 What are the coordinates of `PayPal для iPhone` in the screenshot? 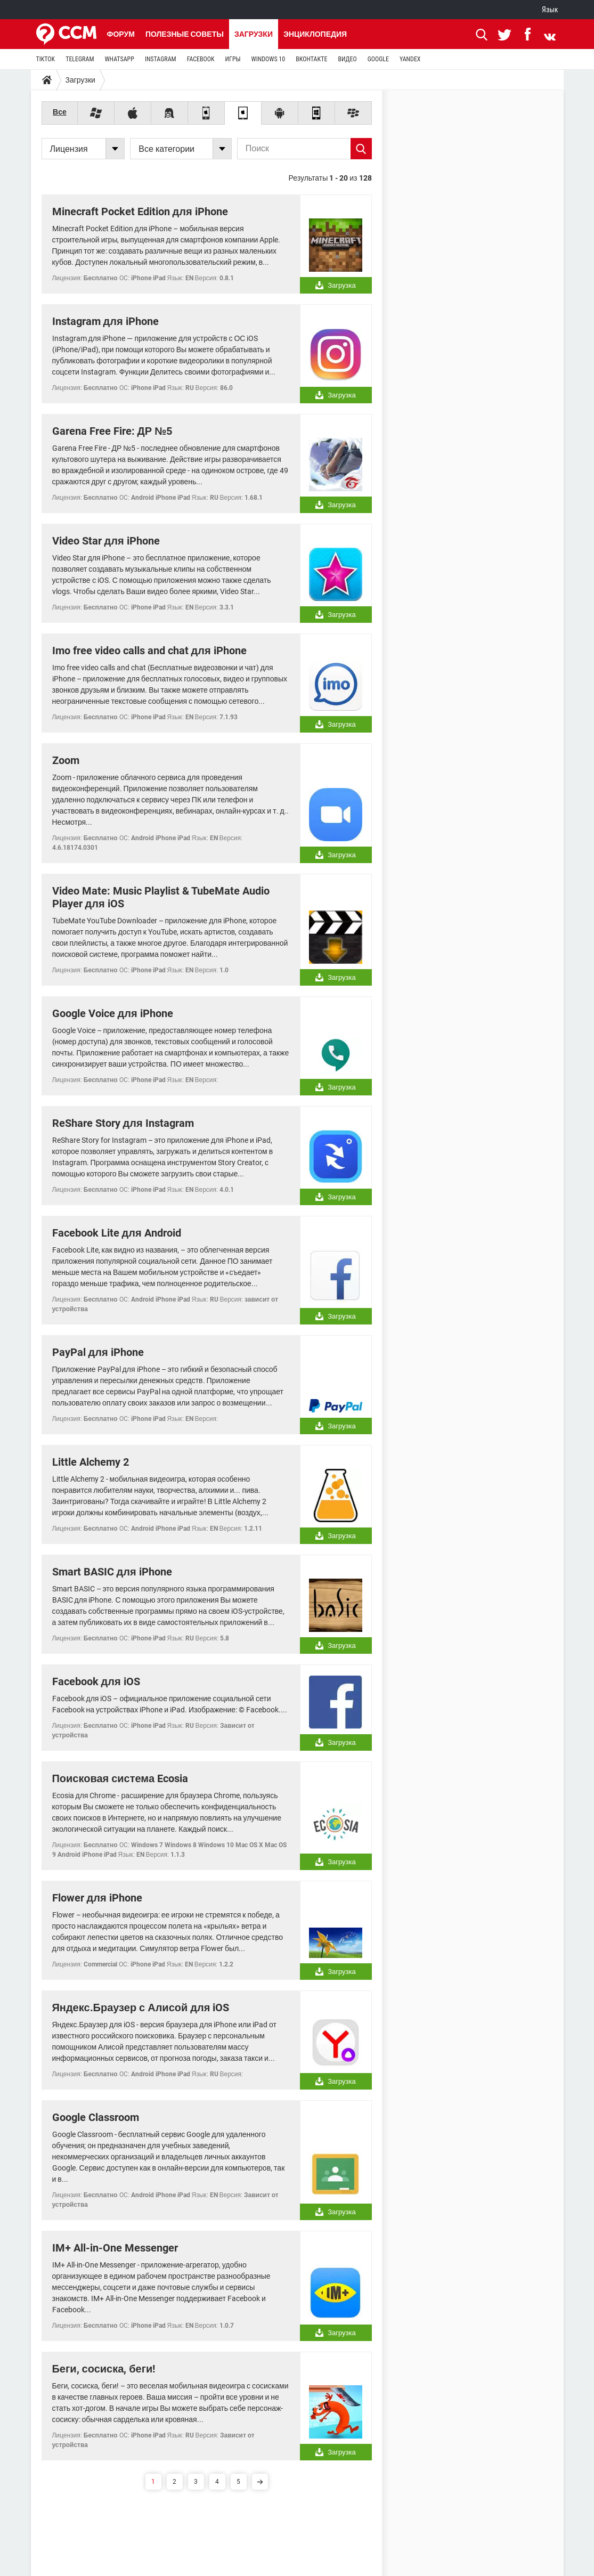 It's located at (98, 1352).